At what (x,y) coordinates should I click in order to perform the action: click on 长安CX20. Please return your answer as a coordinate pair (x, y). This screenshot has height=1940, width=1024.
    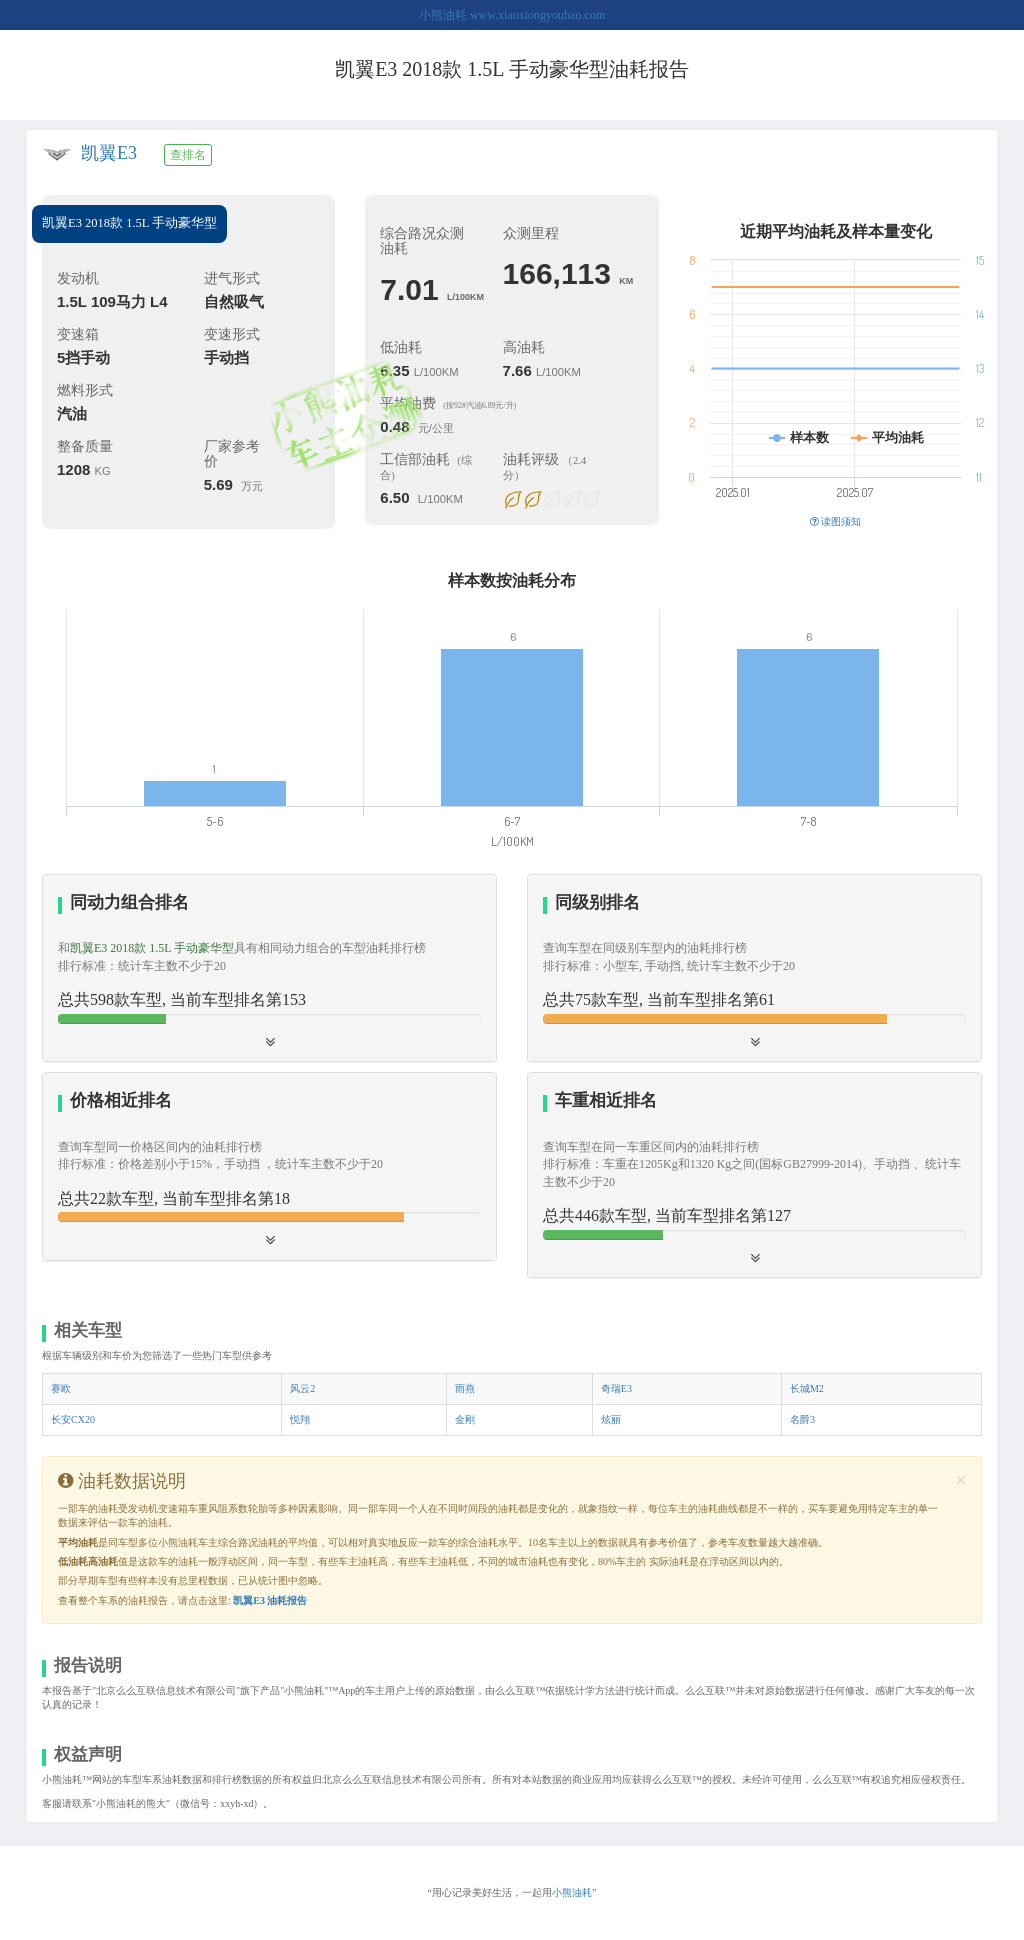
    Looking at the image, I should click on (73, 1419).